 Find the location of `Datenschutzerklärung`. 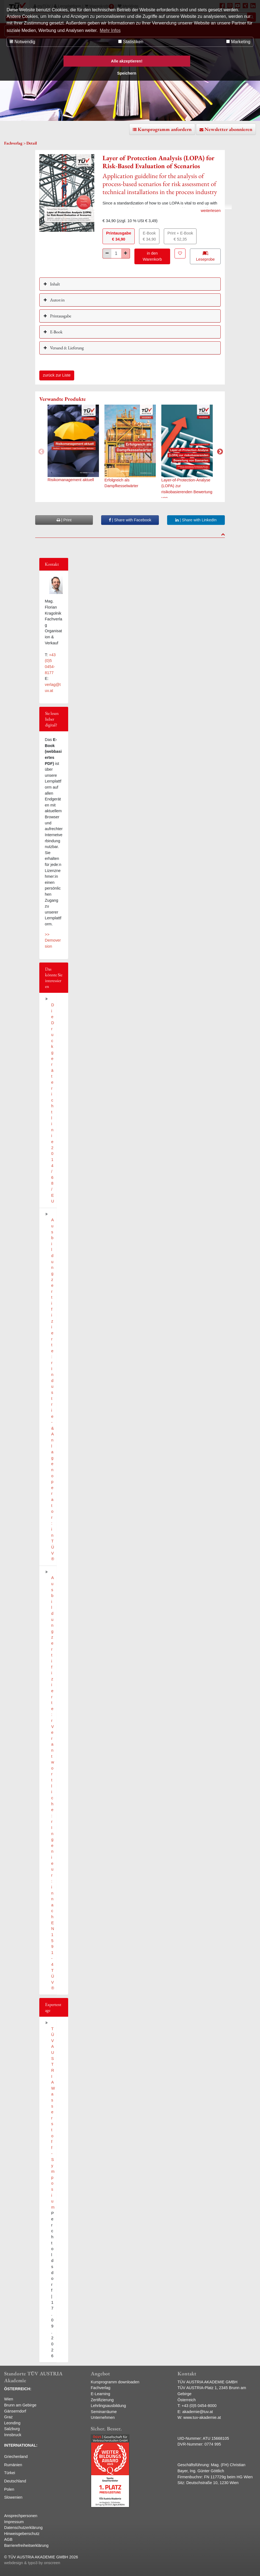

Datenschutzerklärung is located at coordinates (23, 2527).